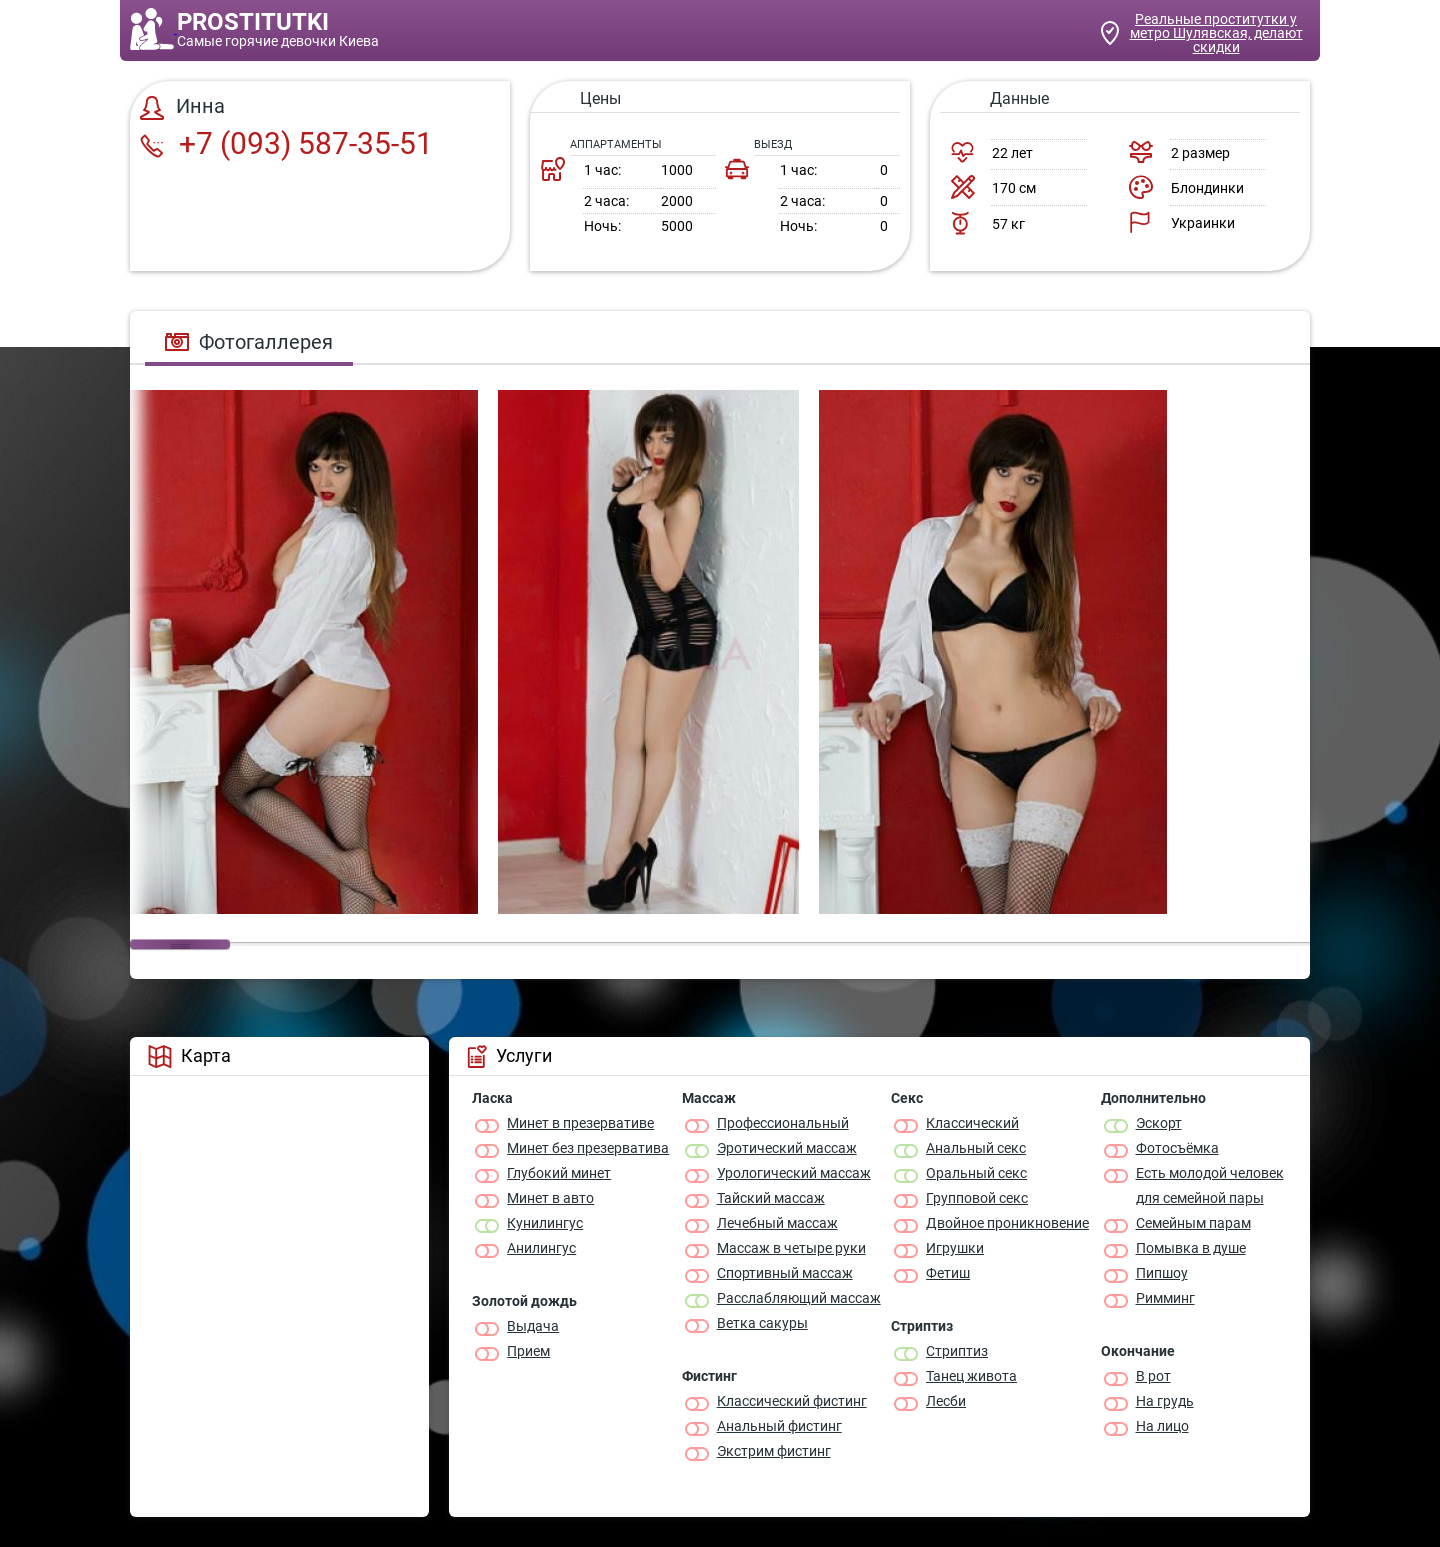  I want to click on Кунилингус, so click(545, 1223).